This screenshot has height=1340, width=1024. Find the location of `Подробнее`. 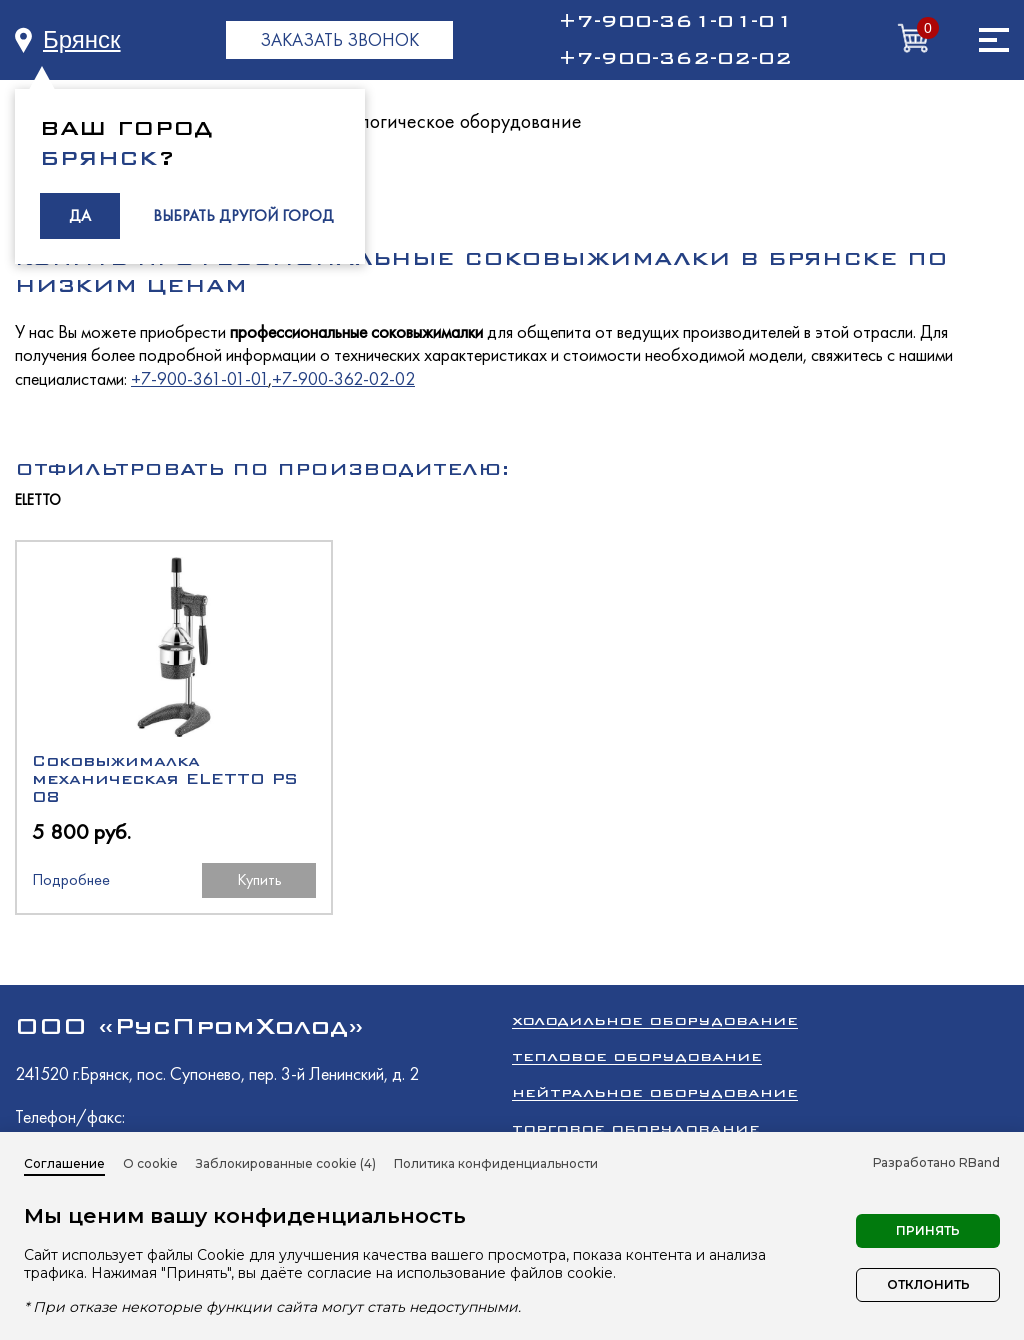

Подробнее is located at coordinates (71, 879).